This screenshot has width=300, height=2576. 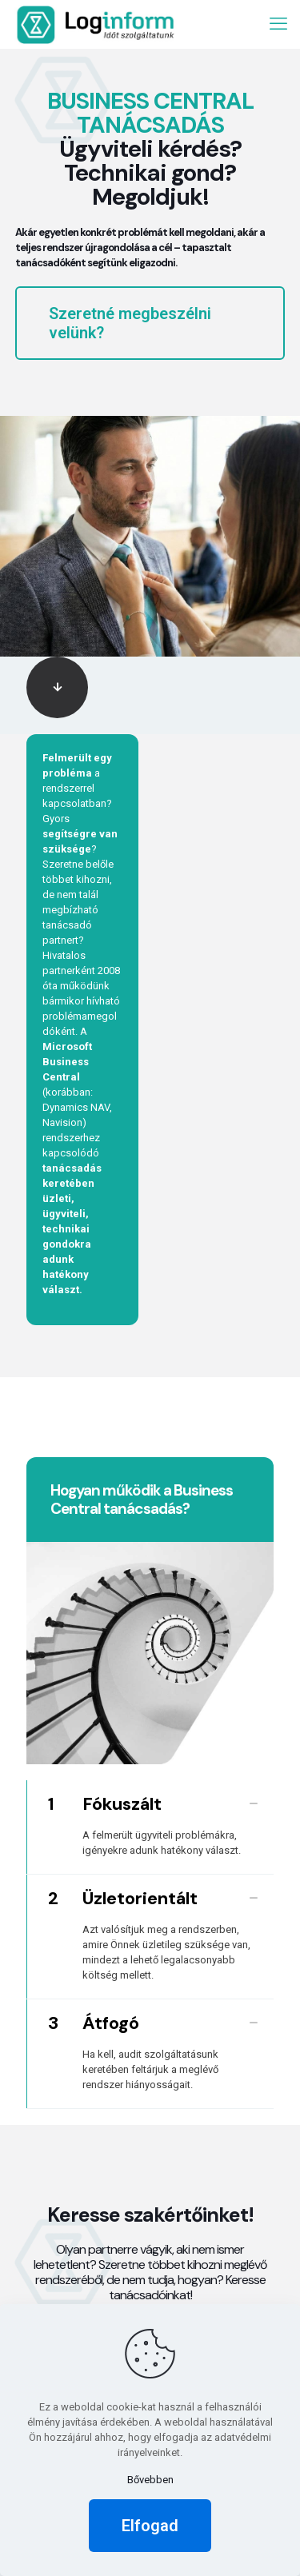 What do you see at coordinates (57, 687) in the screenshot?
I see `[link]` at bounding box center [57, 687].